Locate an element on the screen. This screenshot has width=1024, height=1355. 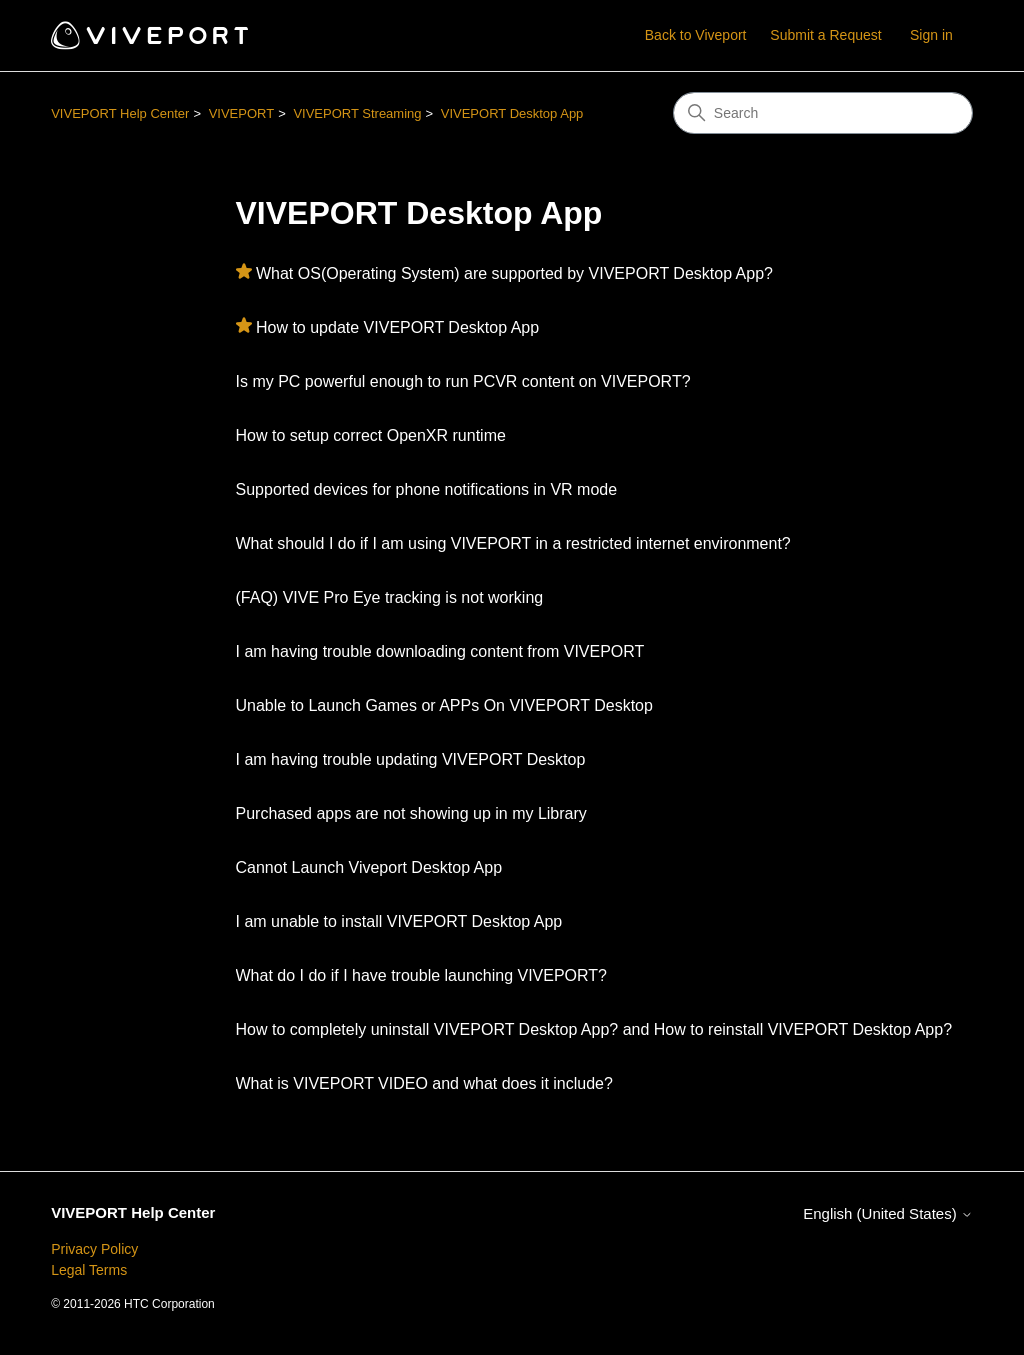
VIVEPORT is located at coordinates (242, 113).